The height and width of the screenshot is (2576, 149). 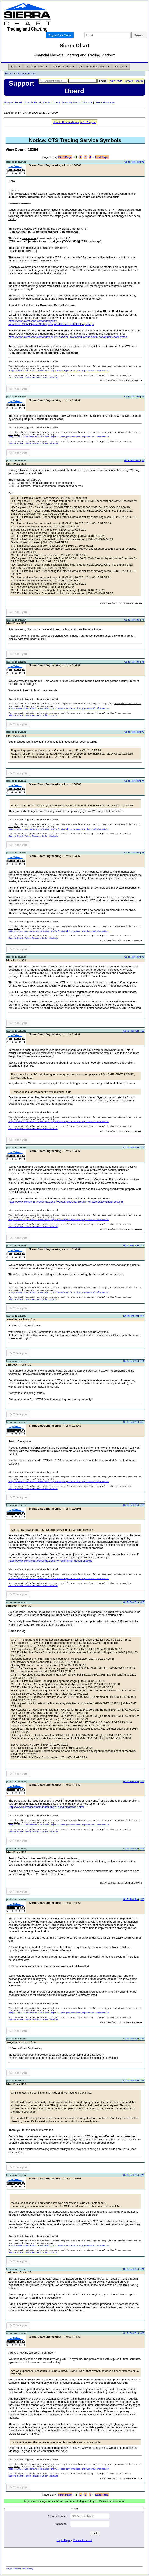 What do you see at coordinates (50, 1561) in the screenshot?
I see `https://www.sierrachart.com/index.php?l=PostingInformation.php#log` at bounding box center [50, 1561].